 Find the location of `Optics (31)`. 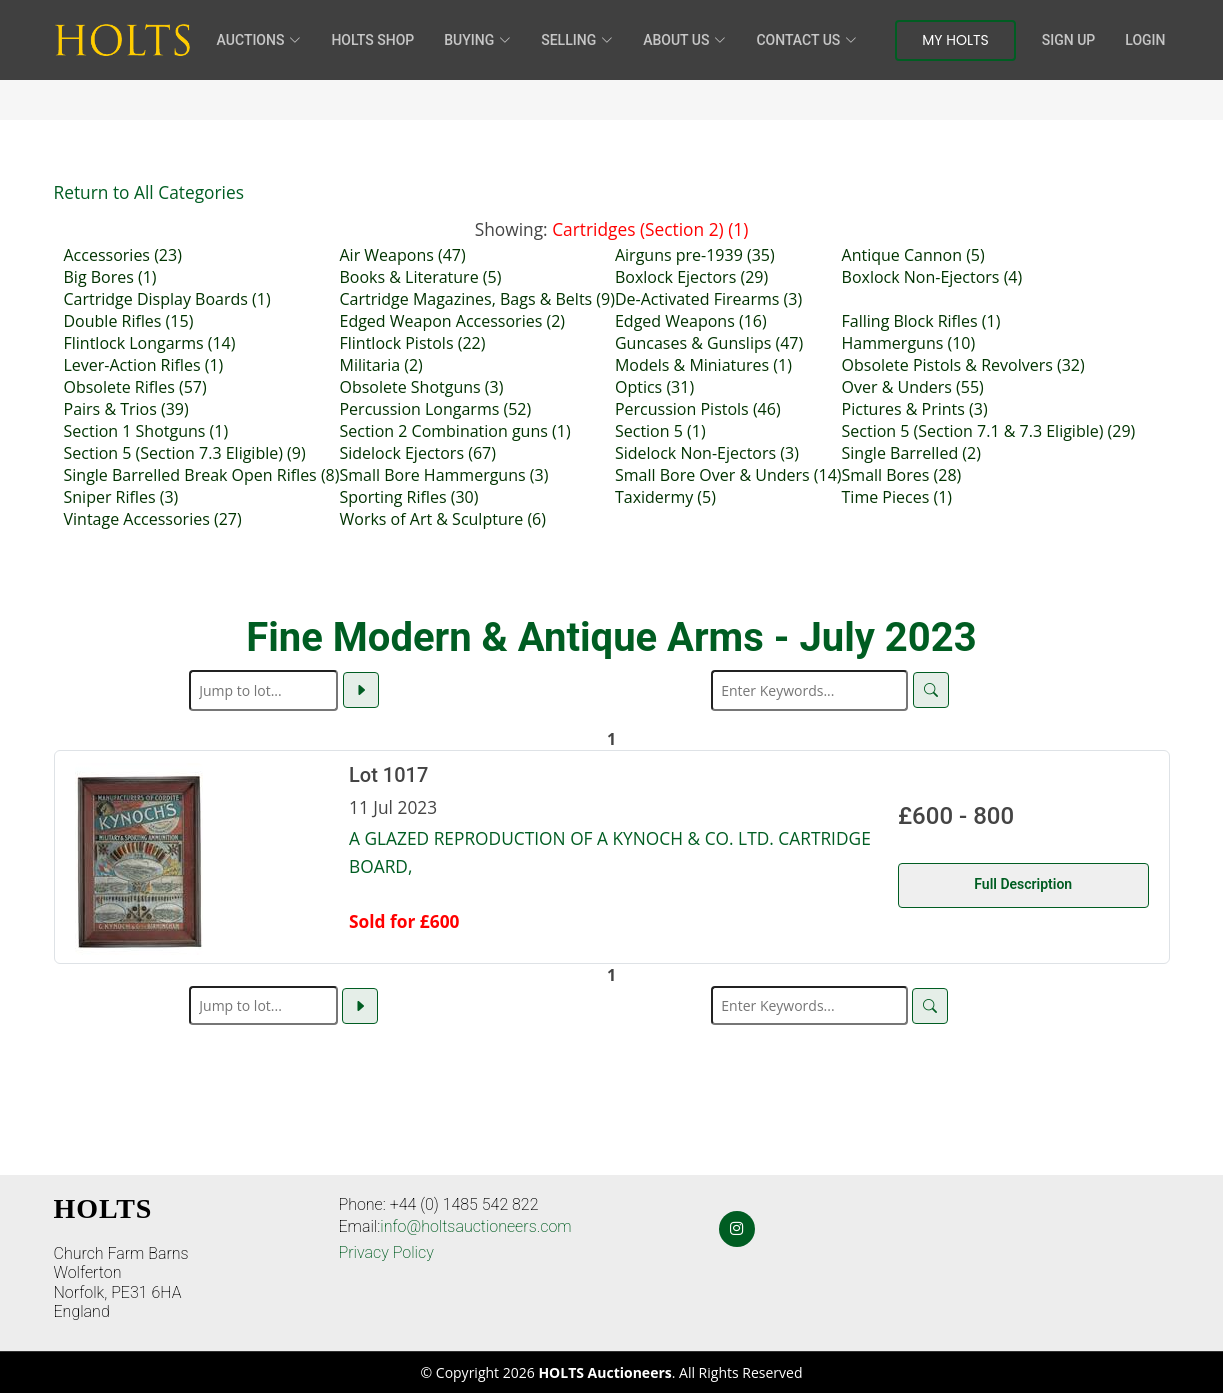

Optics (31) is located at coordinates (654, 387).